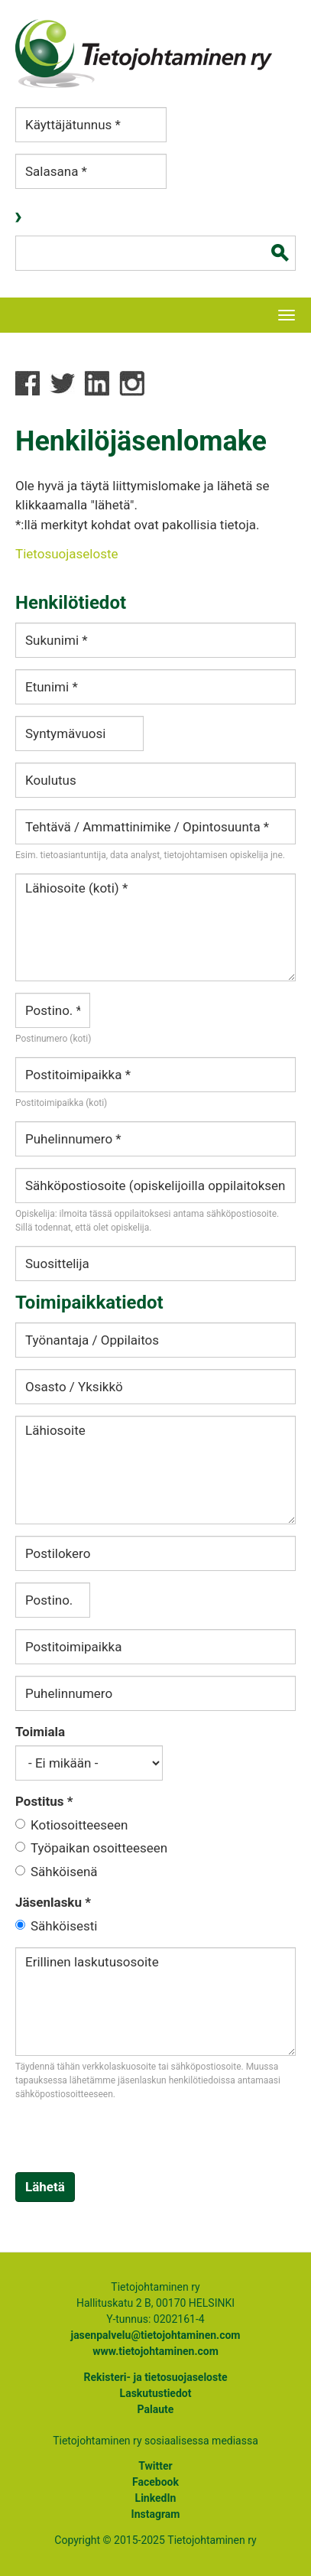 This screenshot has height=2576, width=311. I want to click on Kotiosoitteeseen, so click(79, 1825).